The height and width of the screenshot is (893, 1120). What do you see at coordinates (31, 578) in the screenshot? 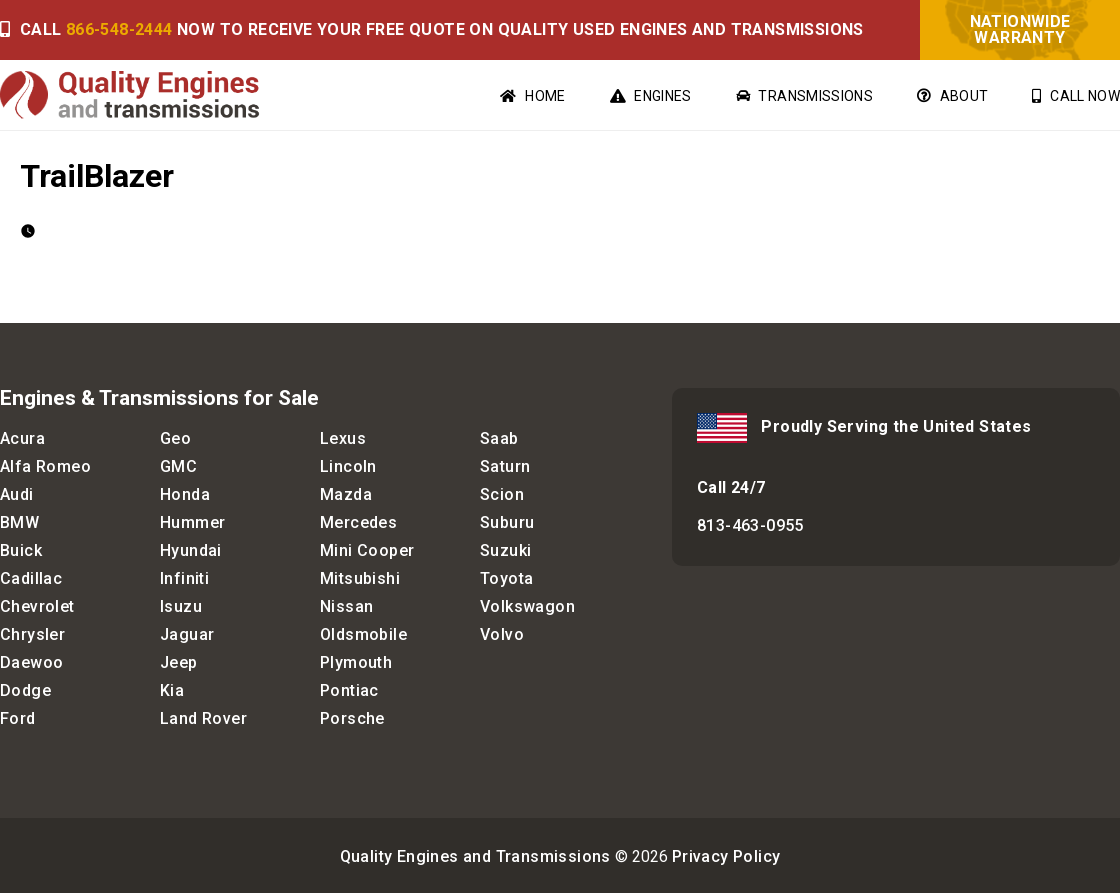
I see `Cadillac` at bounding box center [31, 578].